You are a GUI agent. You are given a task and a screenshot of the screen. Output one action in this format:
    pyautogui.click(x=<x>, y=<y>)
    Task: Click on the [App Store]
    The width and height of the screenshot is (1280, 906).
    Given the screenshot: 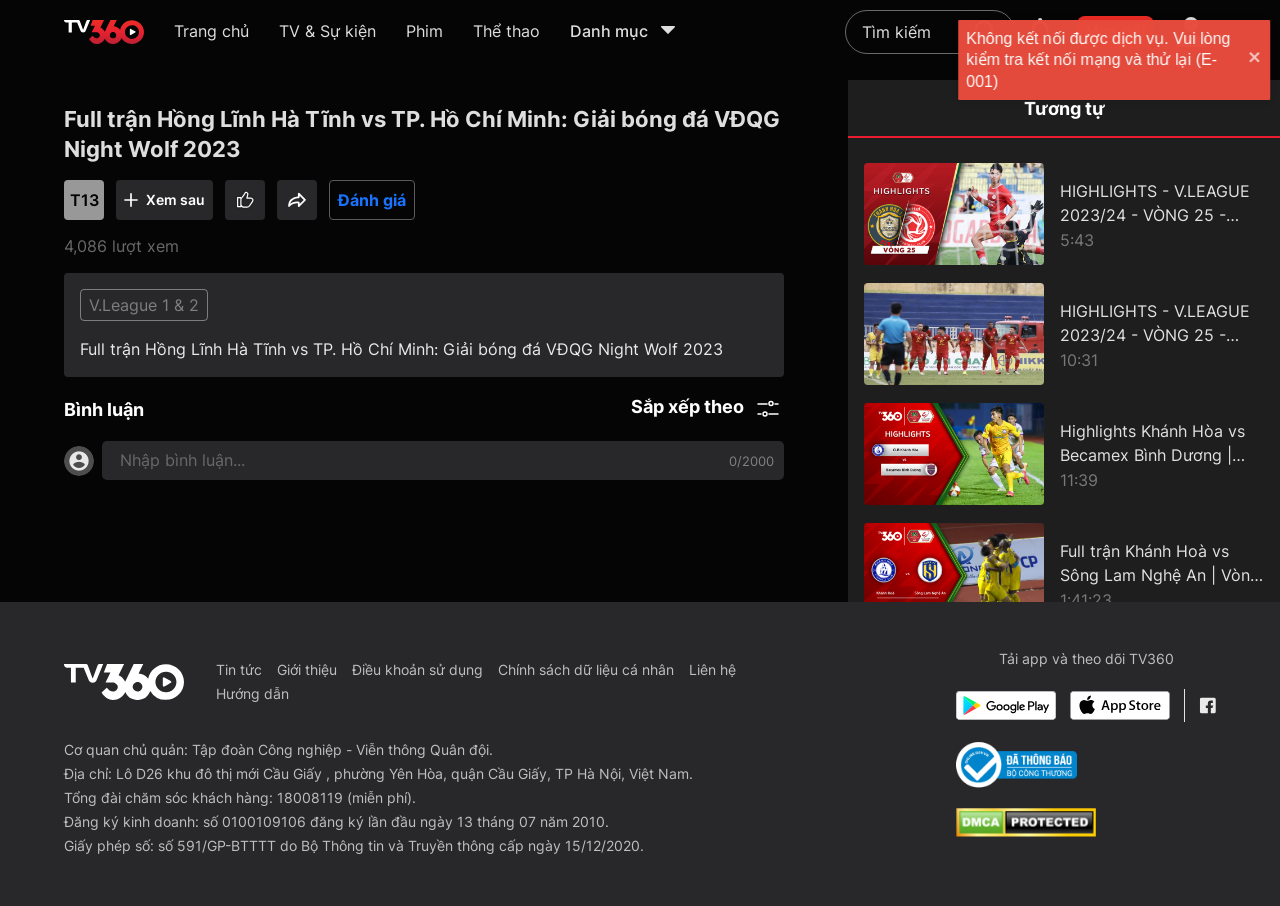 What is the action you would take?
    pyautogui.click(x=1120, y=705)
    